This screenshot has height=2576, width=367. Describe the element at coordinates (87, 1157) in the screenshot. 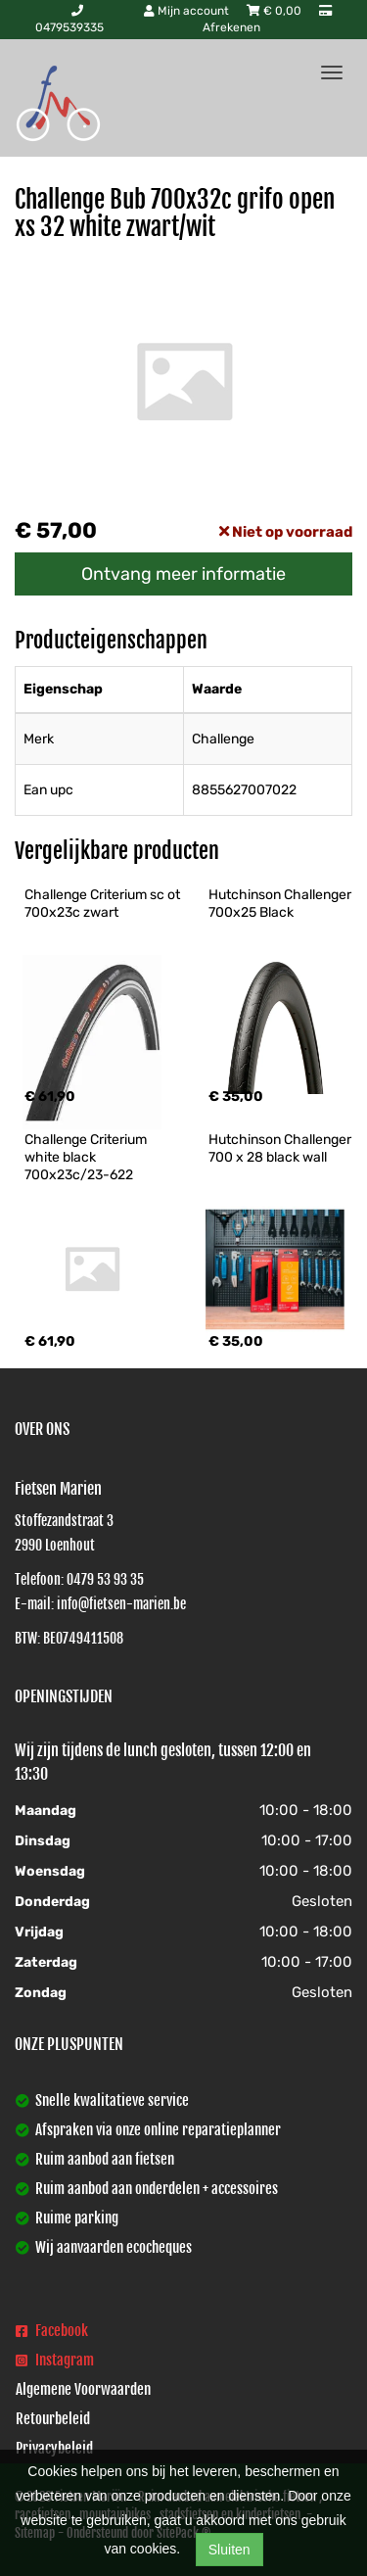

I see `Challenge Criterium white black 700x23c/23-622` at that location.